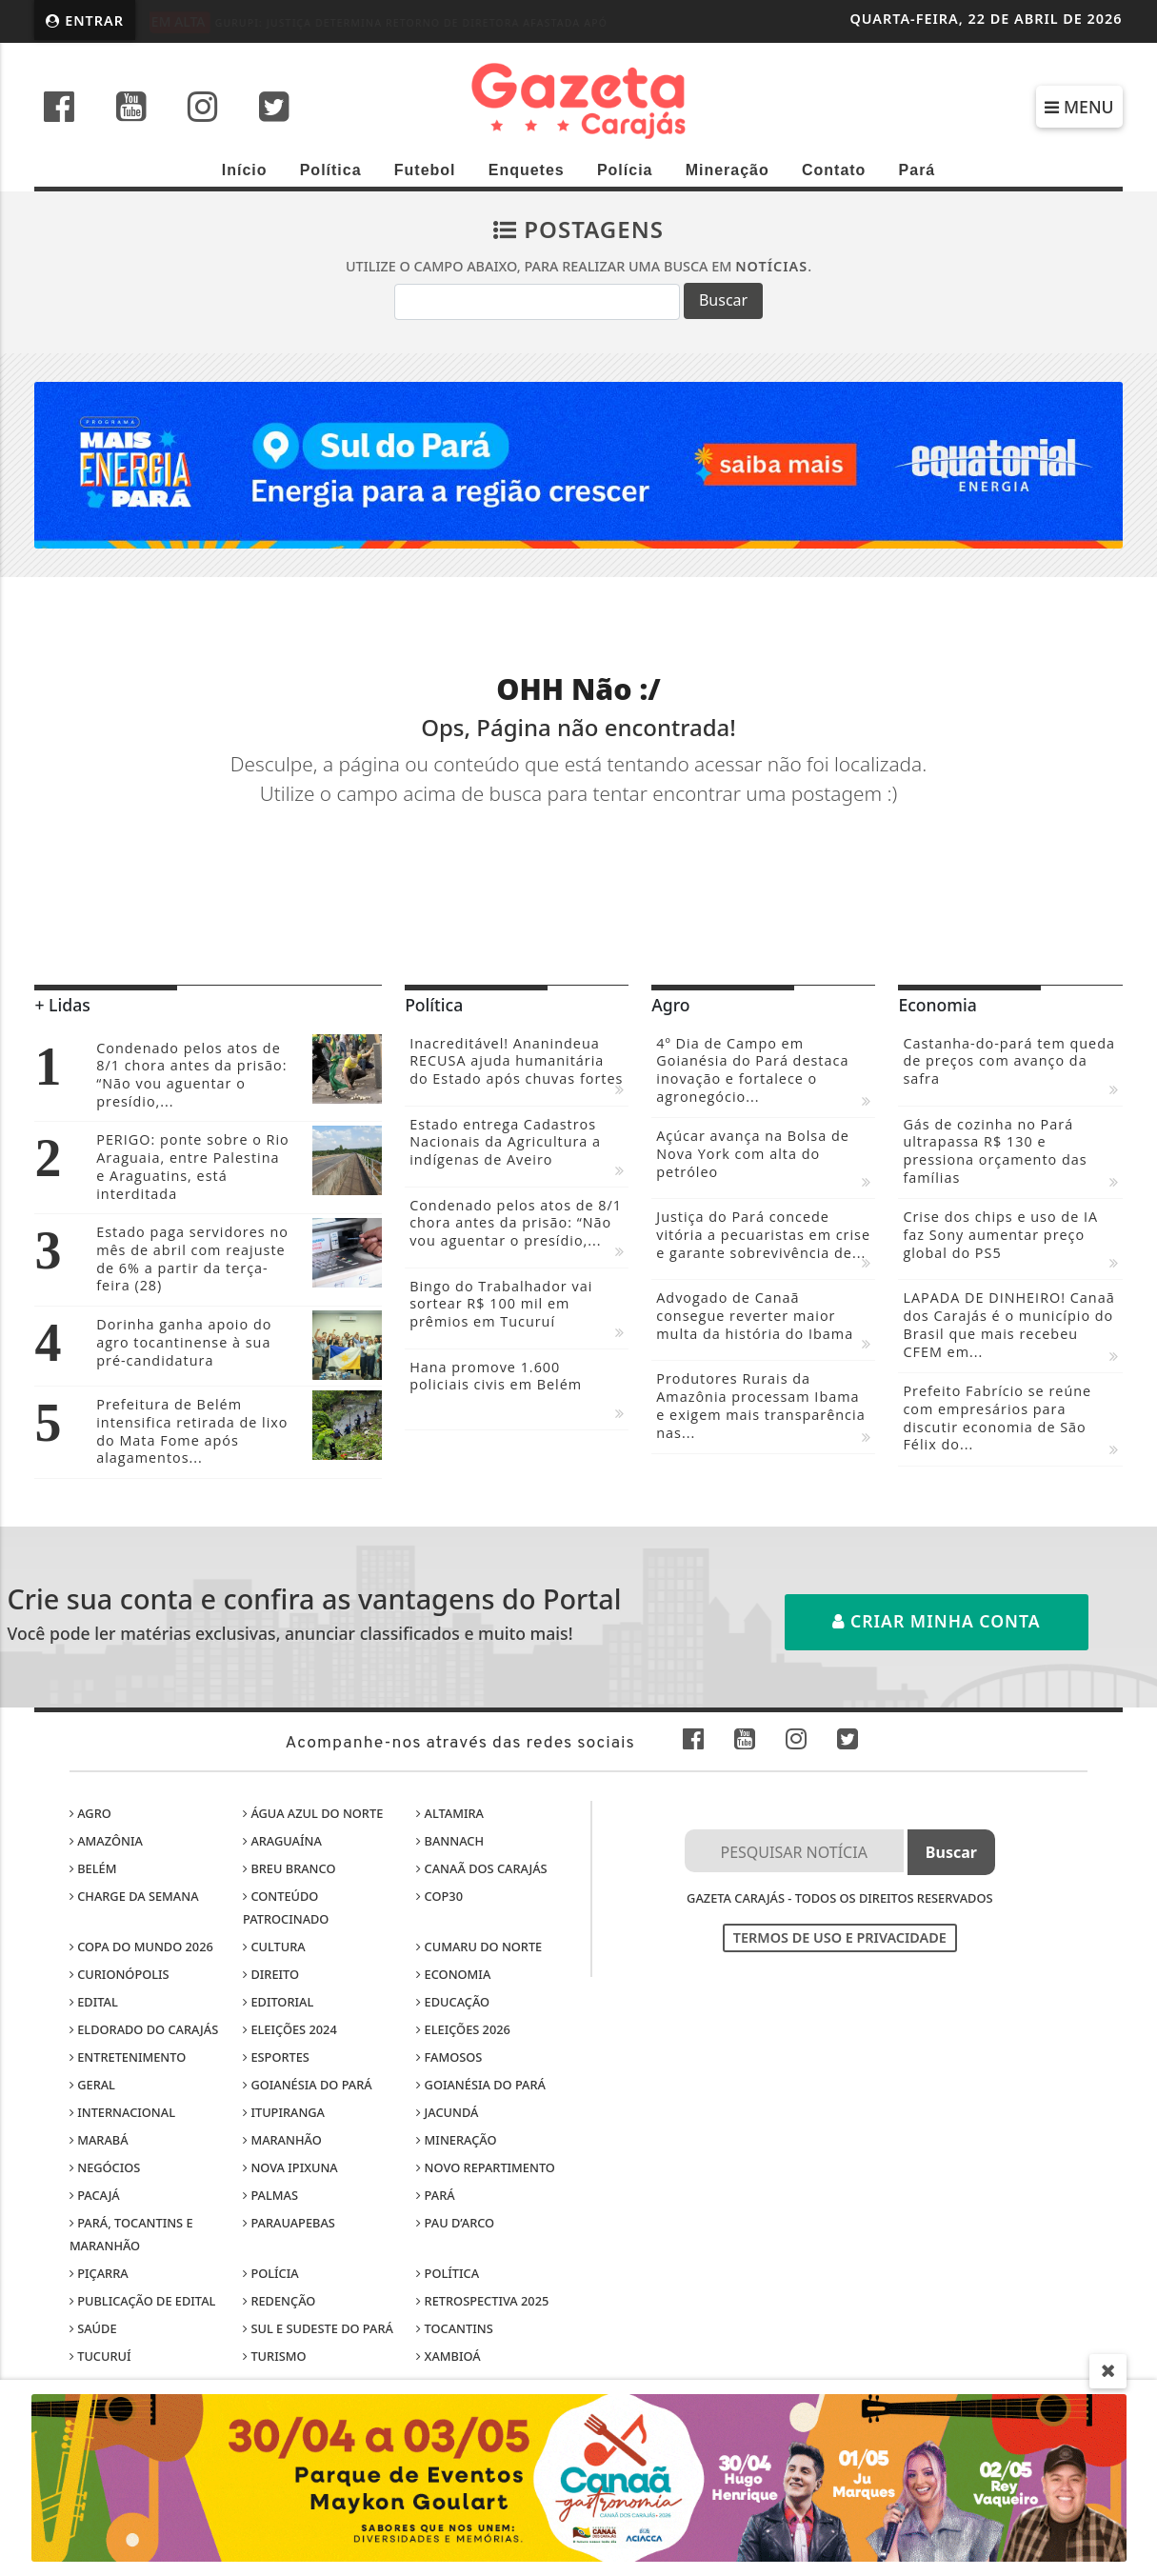  What do you see at coordinates (279, 2300) in the screenshot?
I see `Redenção` at bounding box center [279, 2300].